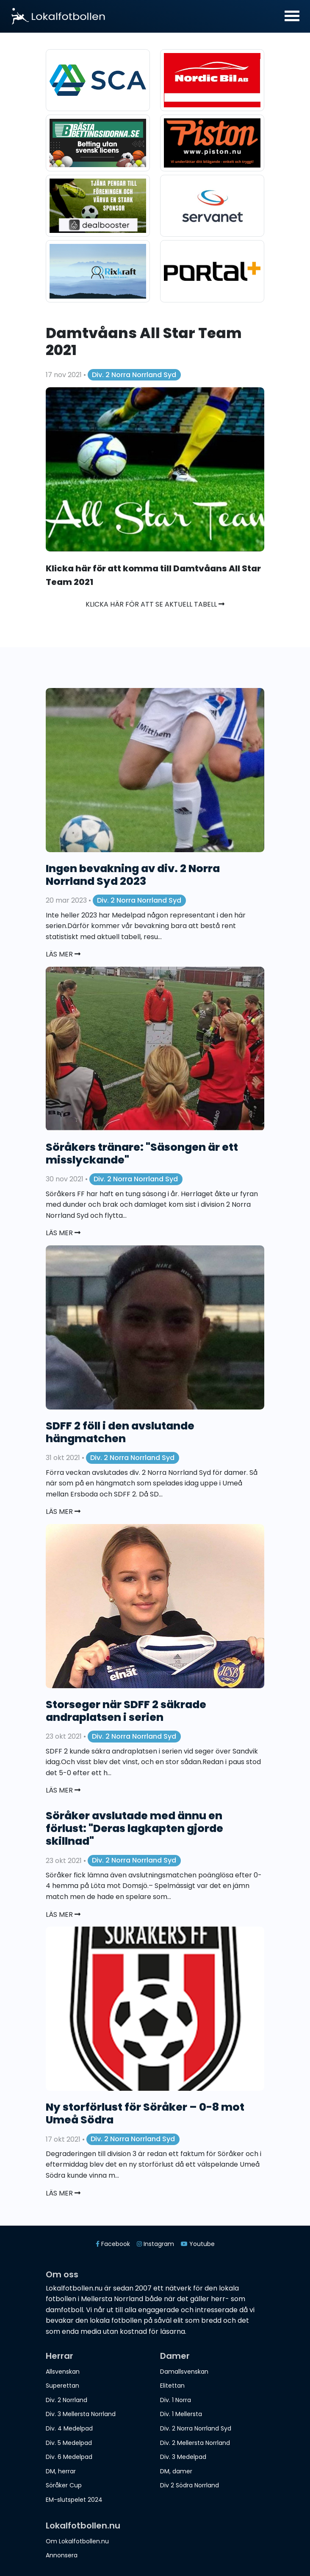  I want to click on Div. 1 Norra, so click(175, 2400).